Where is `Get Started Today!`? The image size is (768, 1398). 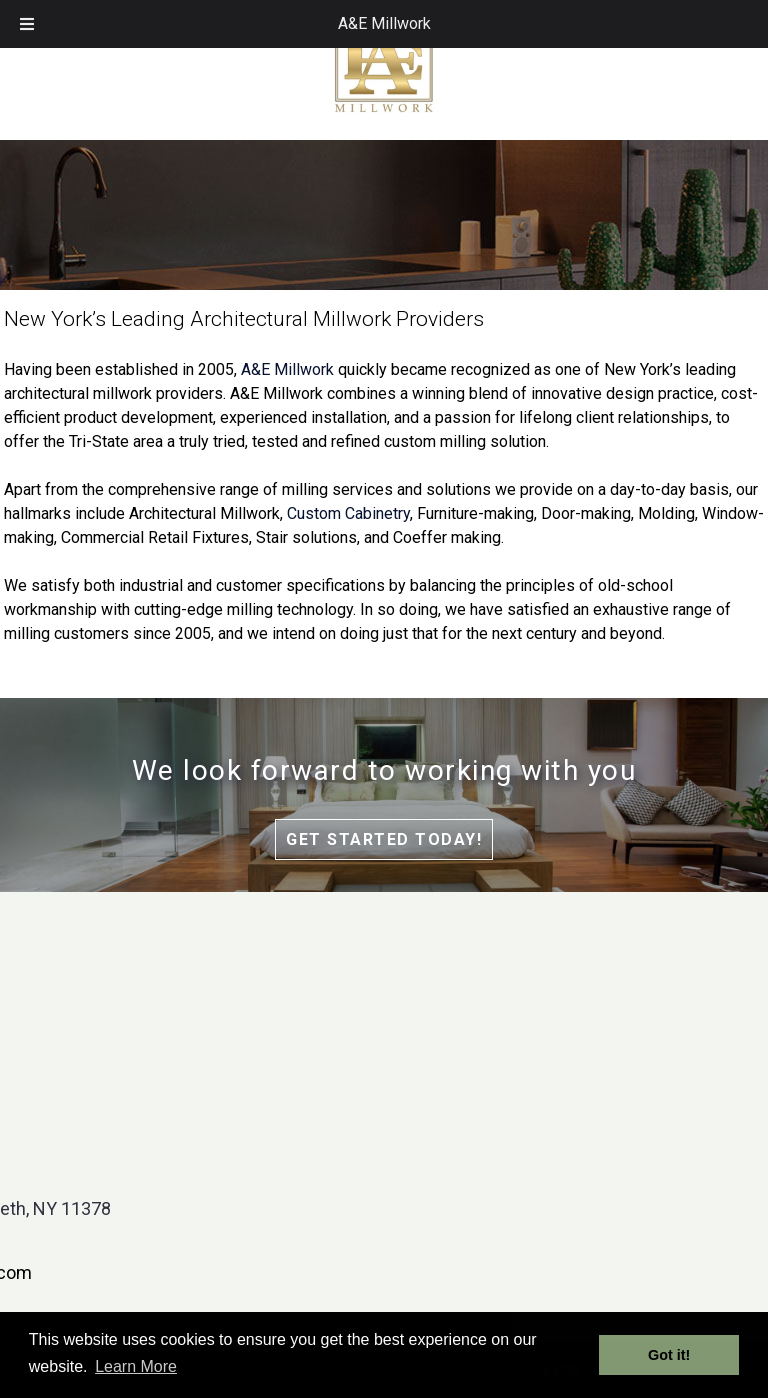 Get Started Today! is located at coordinates (384, 839).